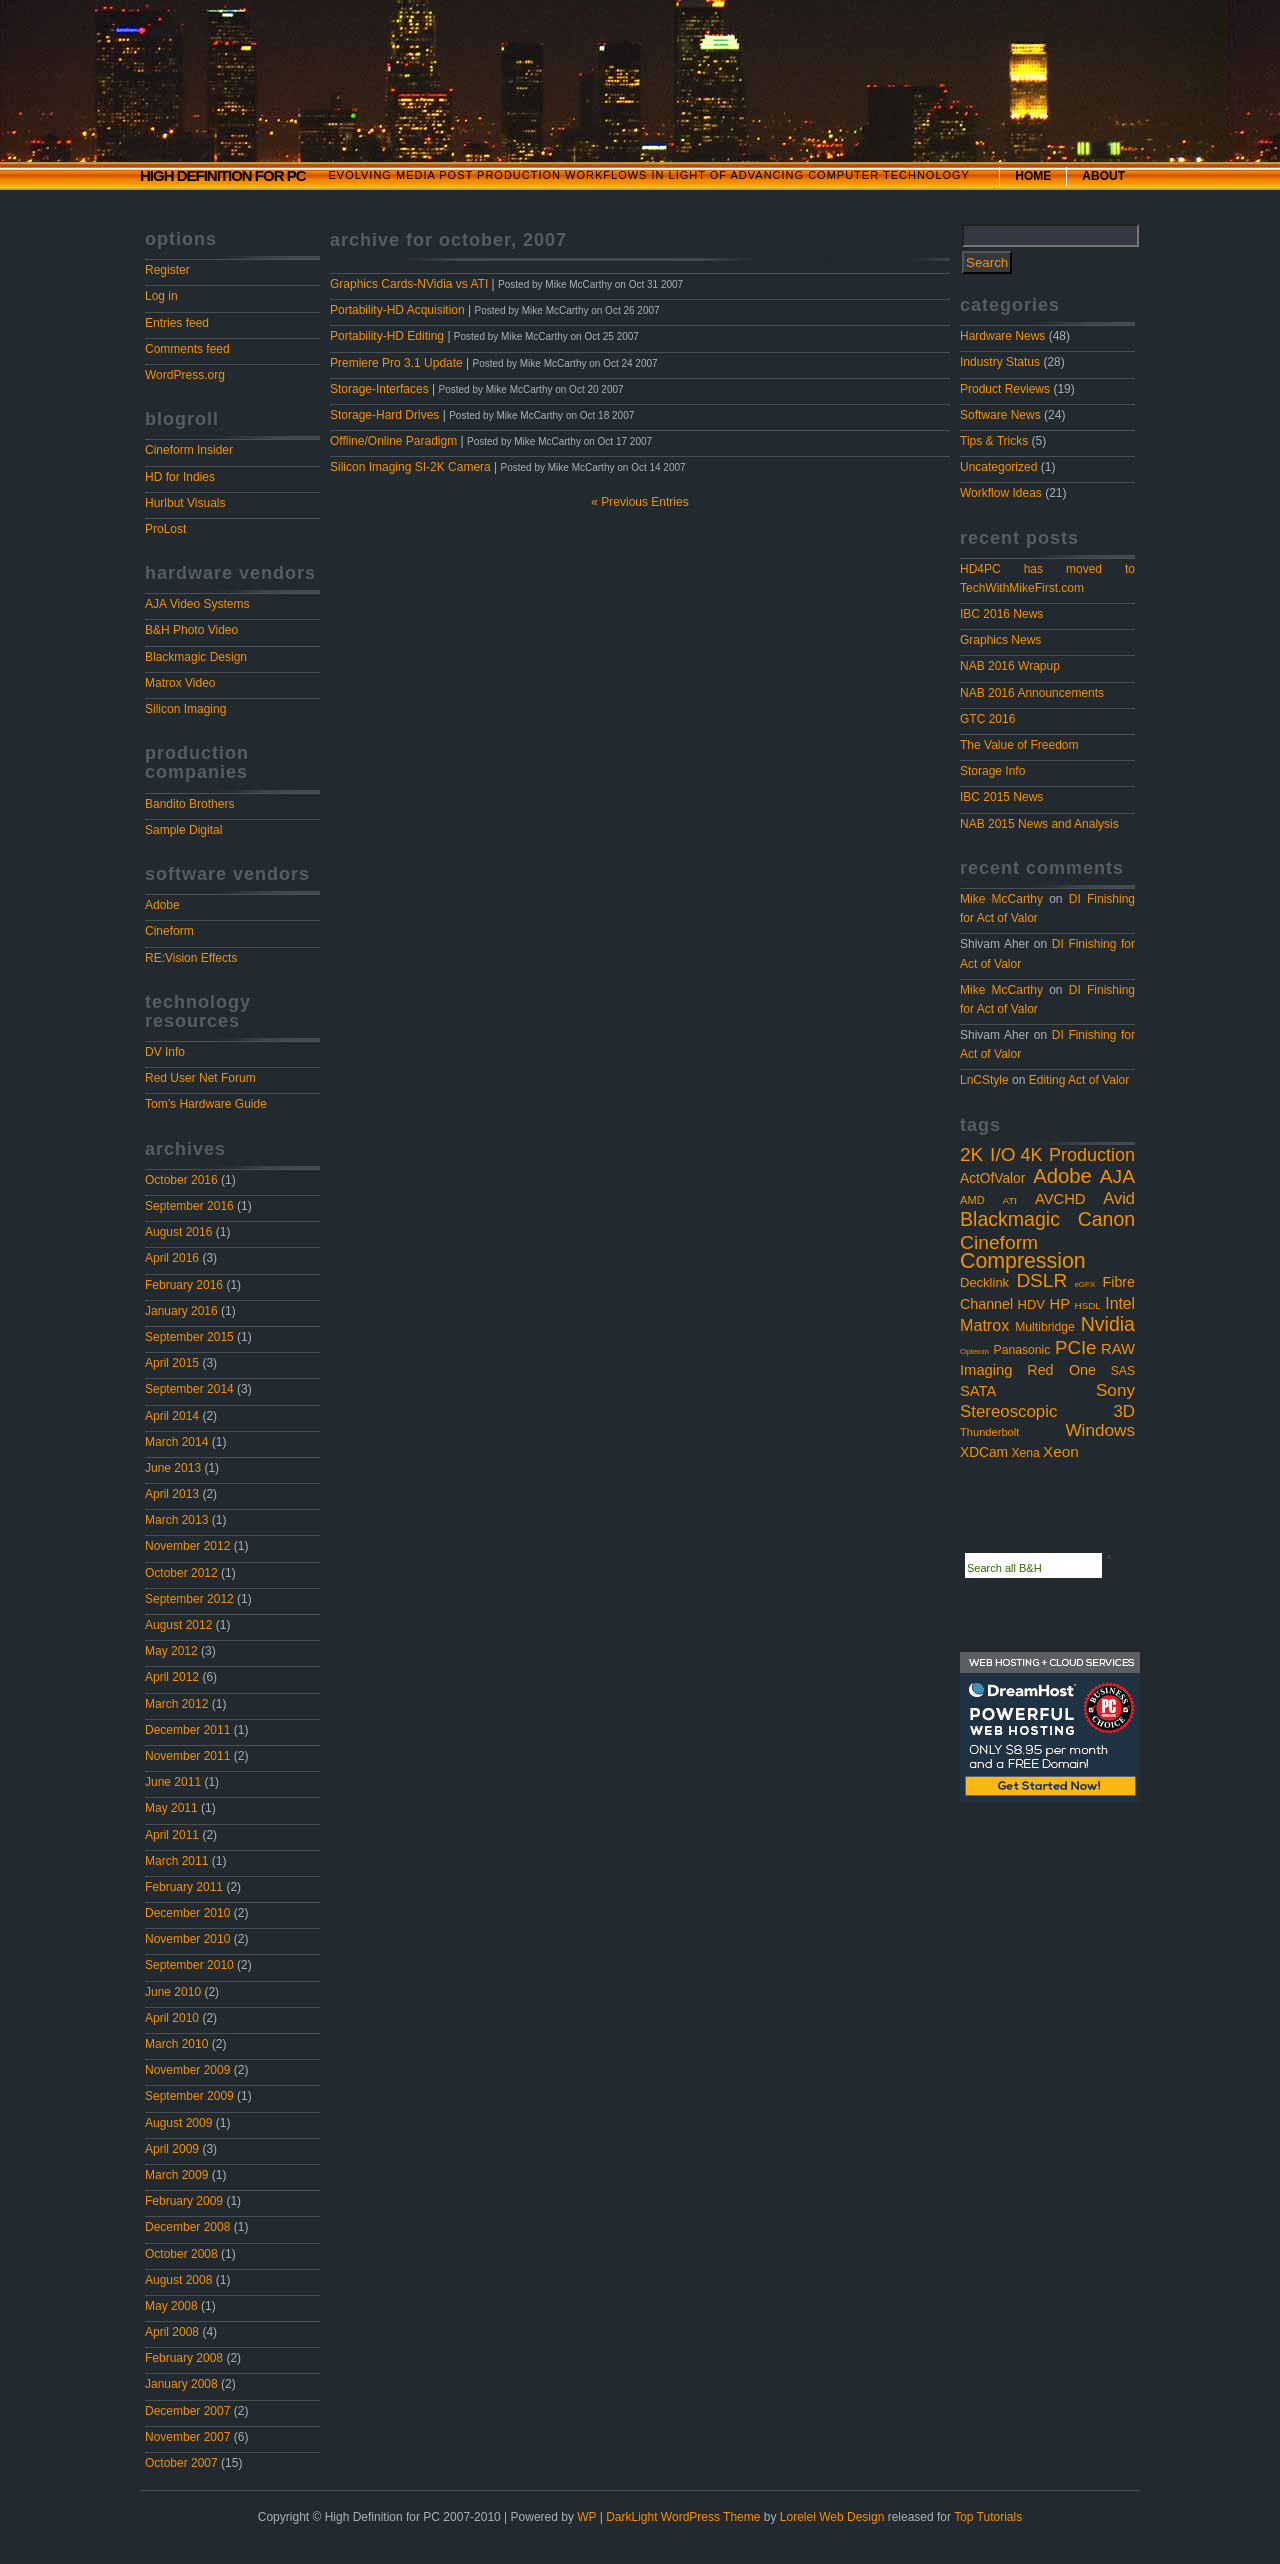  What do you see at coordinates (189, 804) in the screenshot?
I see `Bandito Brothers` at bounding box center [189, 804].